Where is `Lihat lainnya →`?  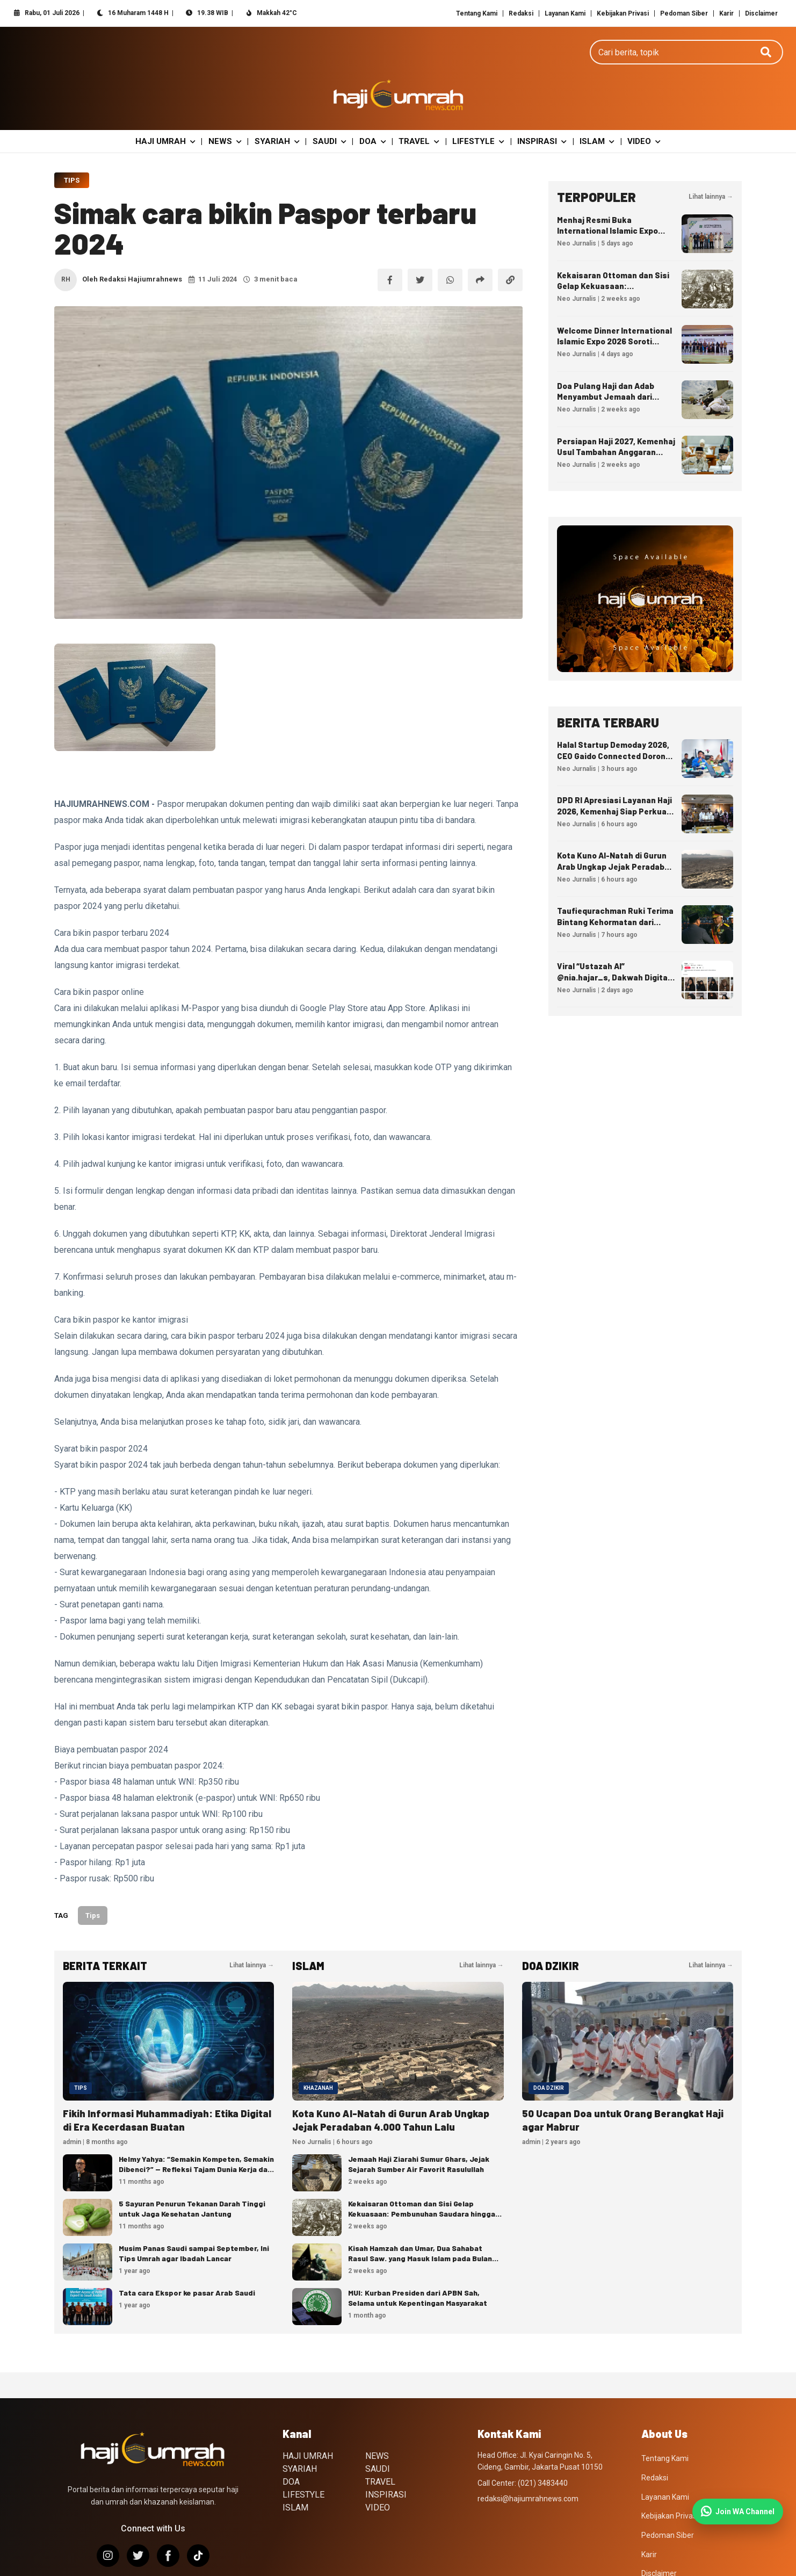
Lihat lainnya → is located at coordinates (711, 161).